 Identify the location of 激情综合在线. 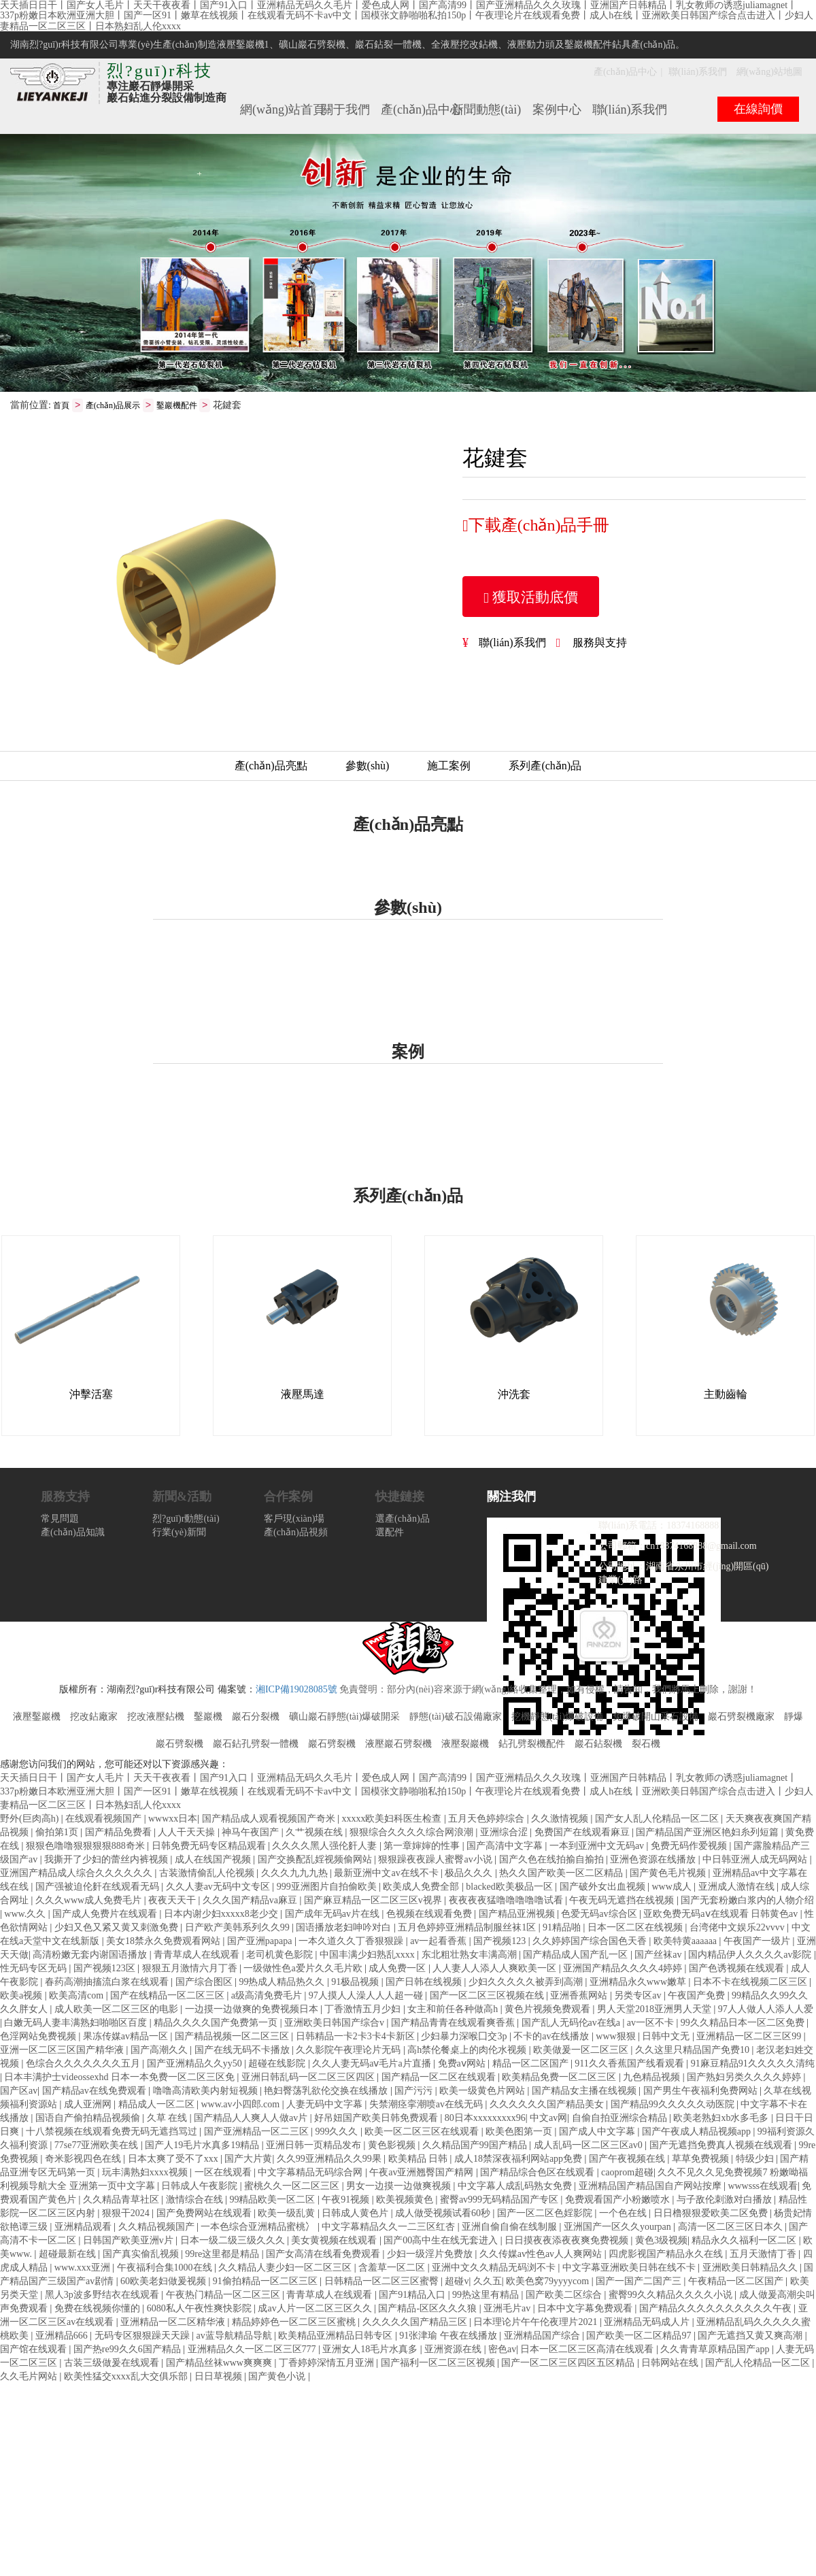
(196, 2200).